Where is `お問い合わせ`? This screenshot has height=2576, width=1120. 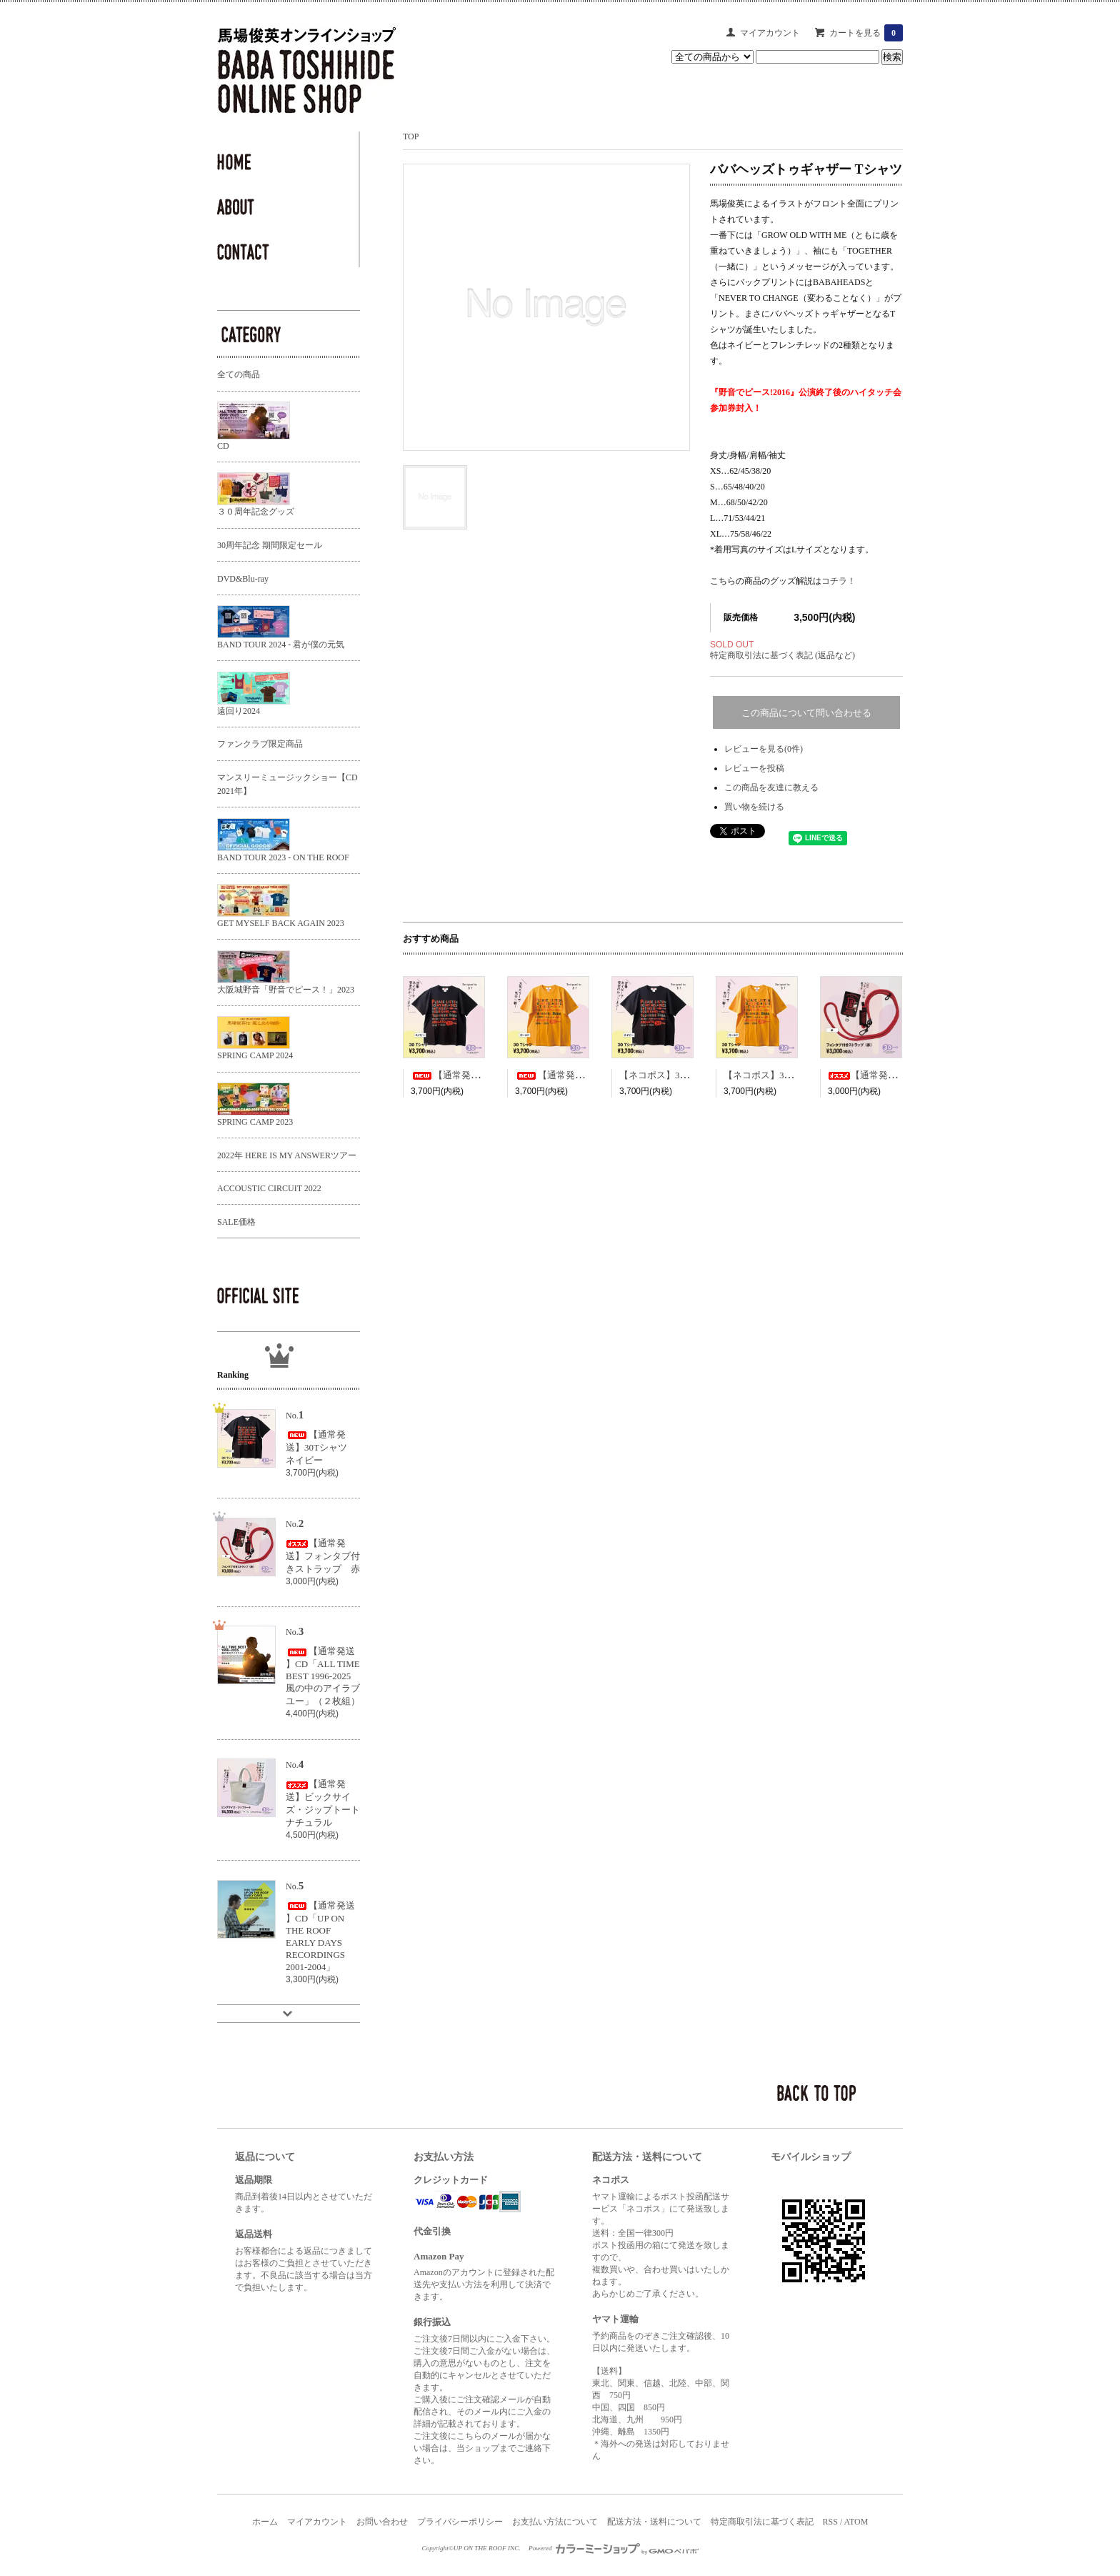
お問い合わせ is located at coordinates (382, 2522).